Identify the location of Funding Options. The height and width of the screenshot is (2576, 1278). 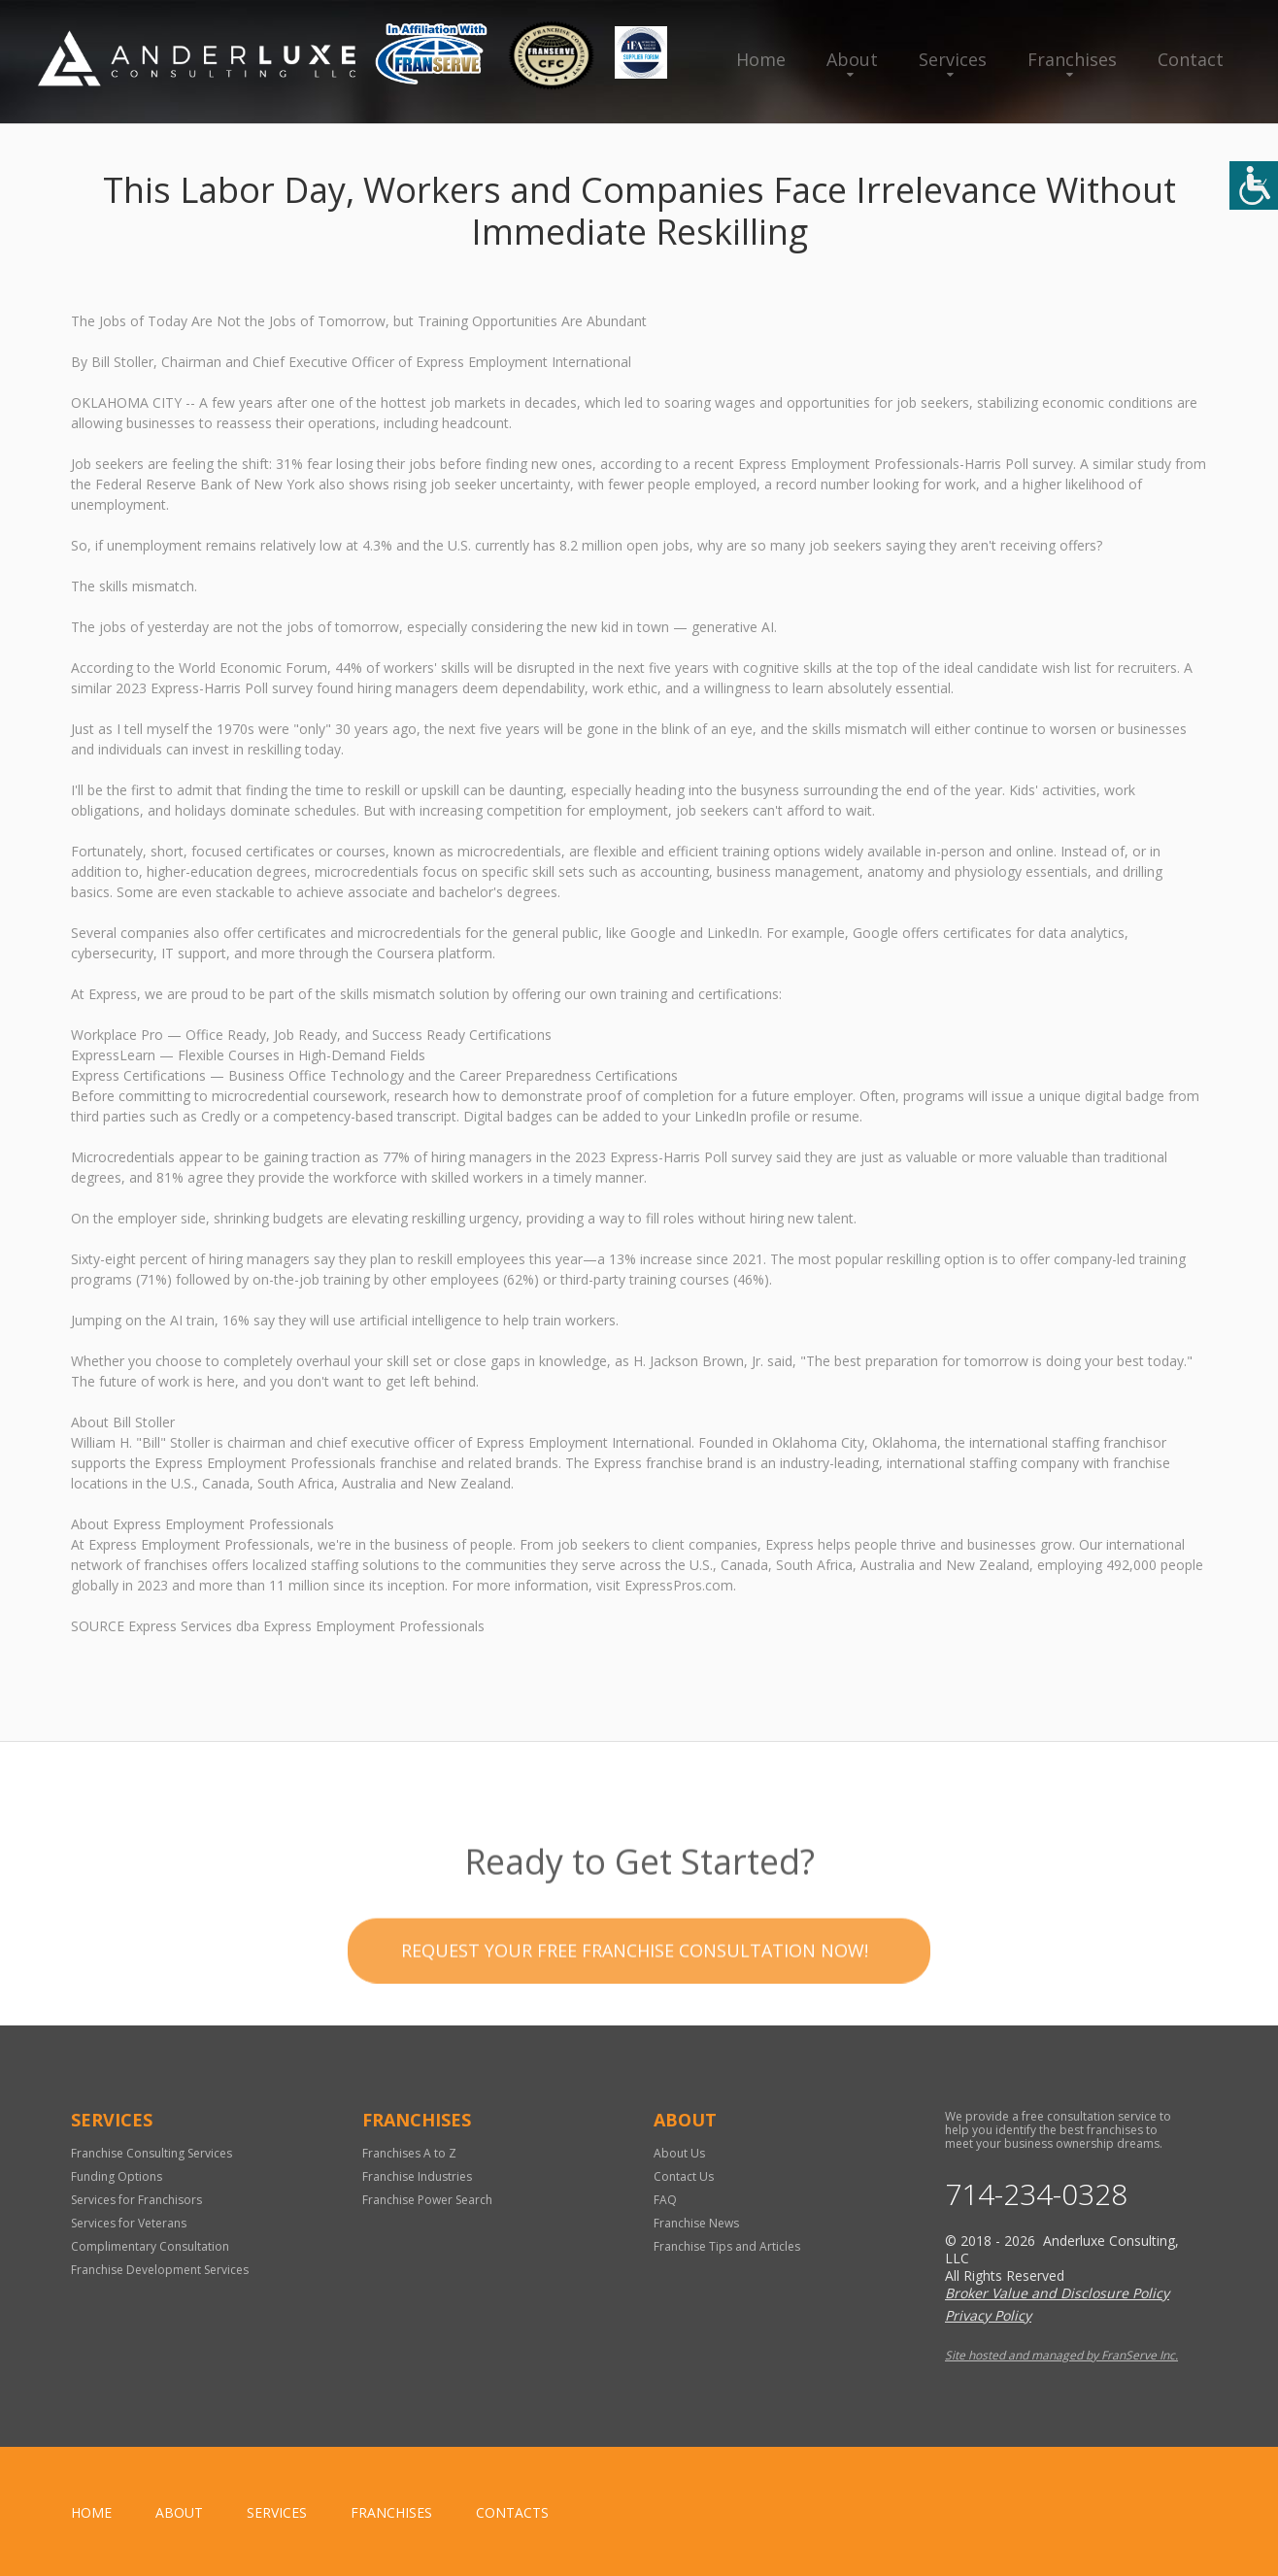
(116, 2176).